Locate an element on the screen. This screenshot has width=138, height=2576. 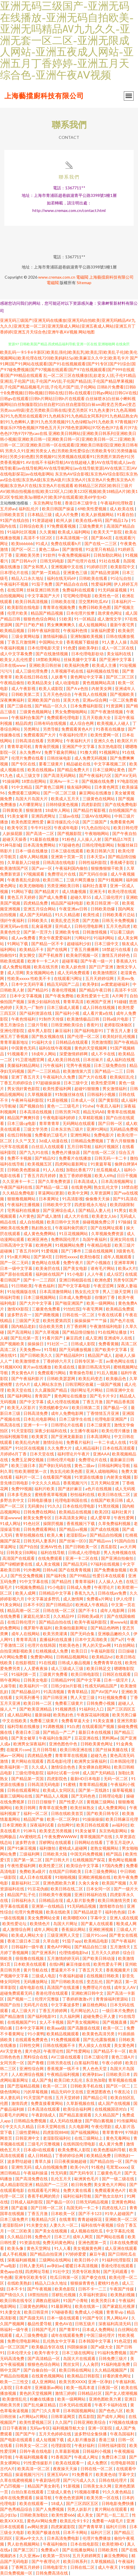
国产高颜值在线观 is located at coordinates (84, 2027).